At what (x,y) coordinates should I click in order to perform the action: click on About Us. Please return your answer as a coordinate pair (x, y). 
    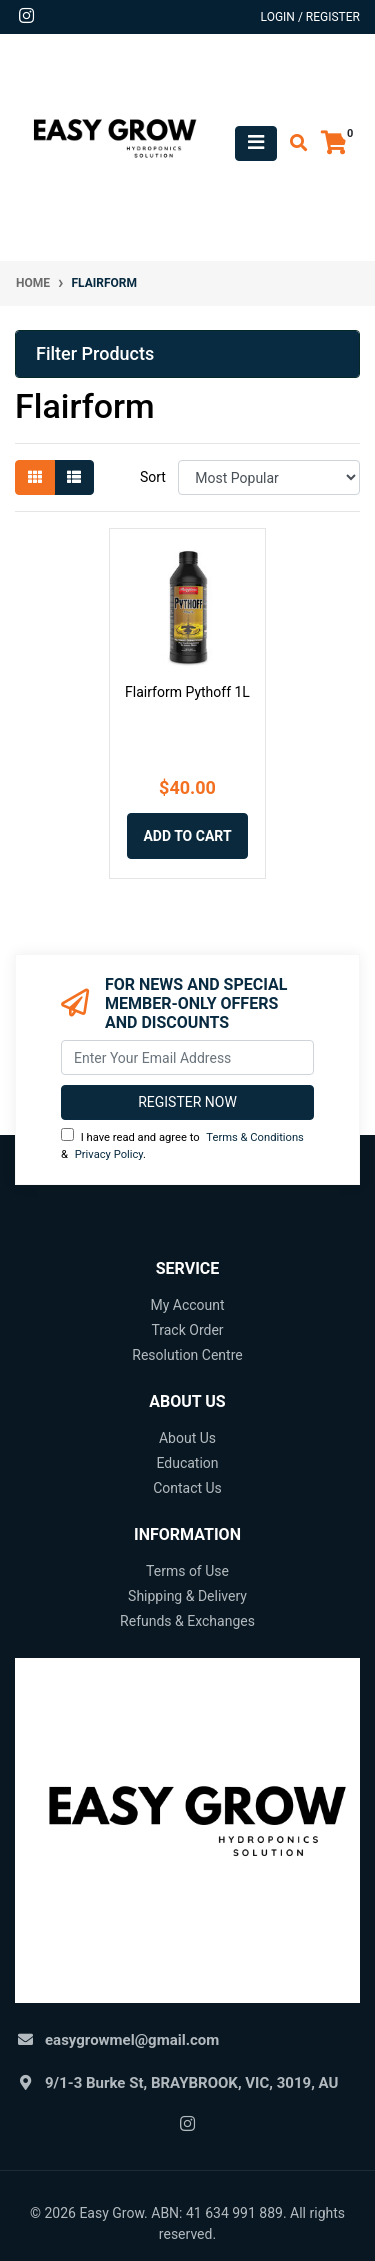
    Looking at the image, I should click on (187, 1438).